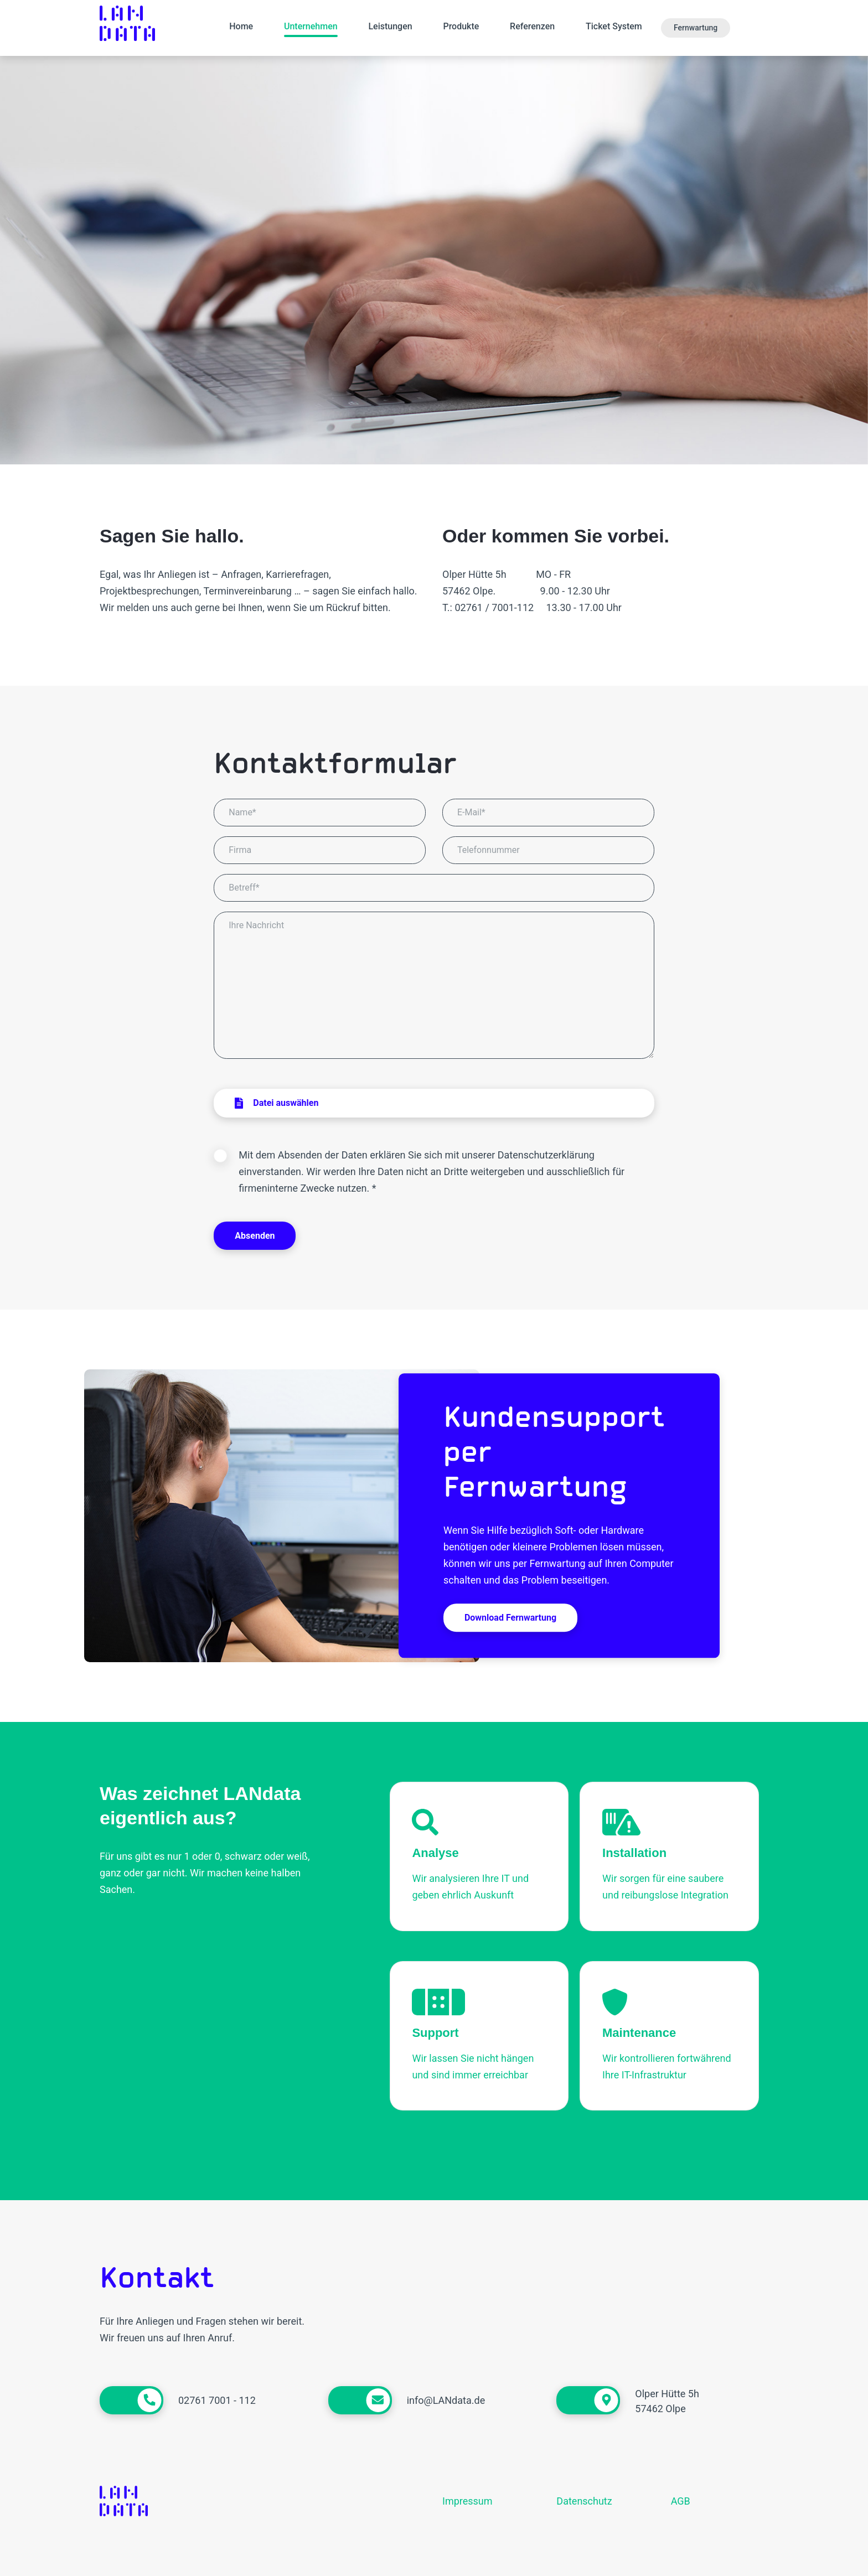 This screenshot has height=2576, width=868. What do you see at coordinates (532, 26) in the screenshot?
I see `Referenzen` at bounding box center [532, 26].